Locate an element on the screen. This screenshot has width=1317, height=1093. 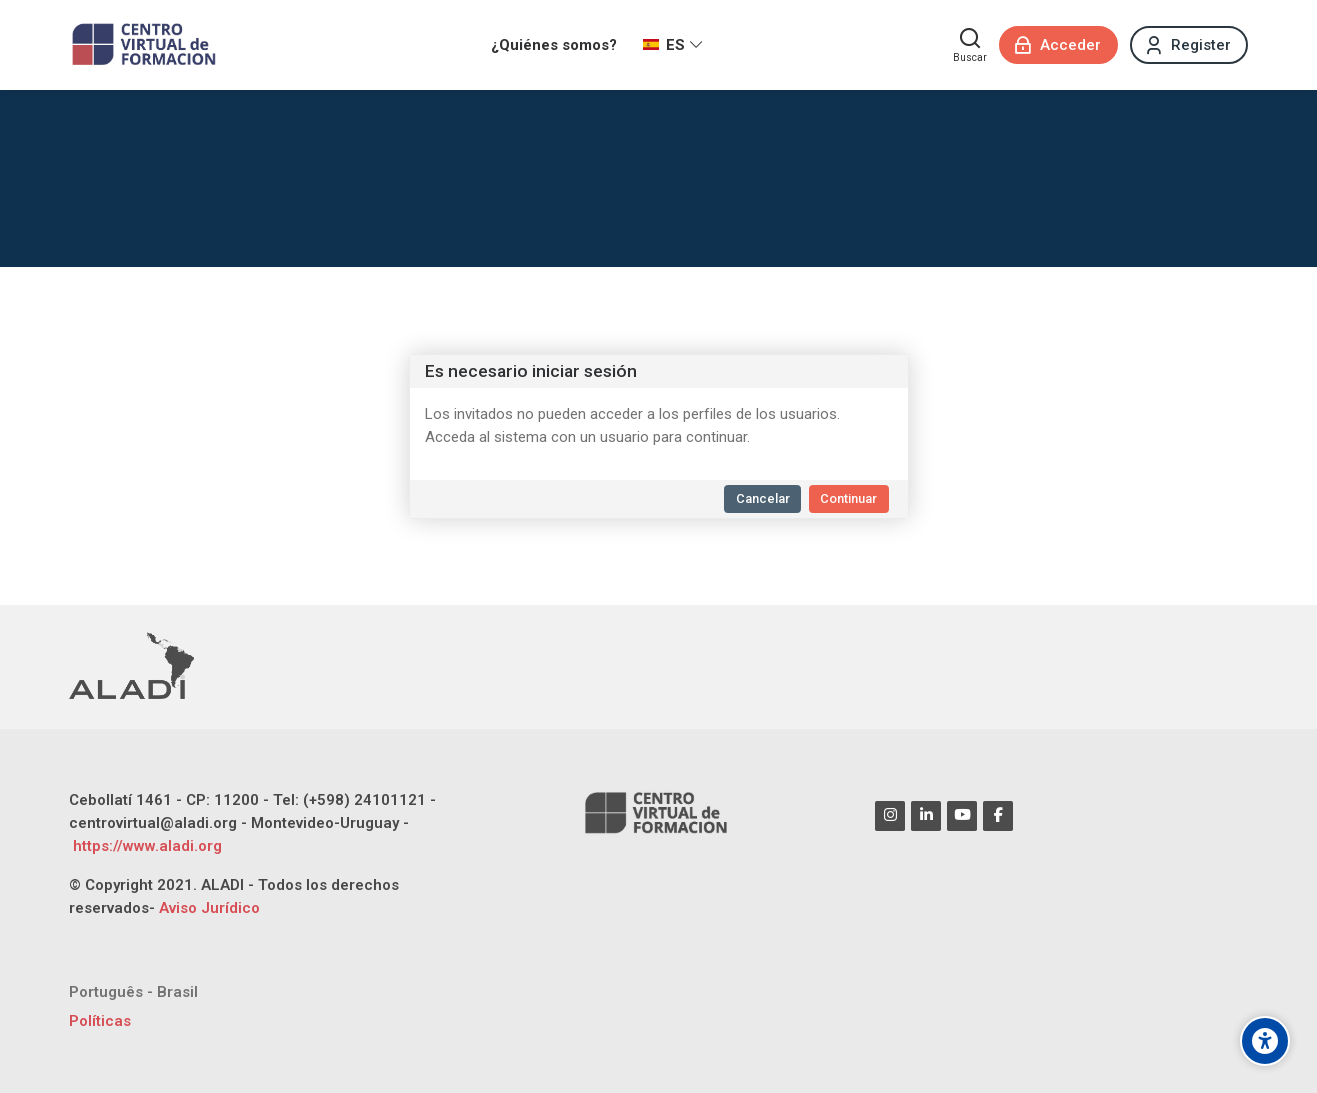
Aviso Jurídico is located at coordinates (209, 908).